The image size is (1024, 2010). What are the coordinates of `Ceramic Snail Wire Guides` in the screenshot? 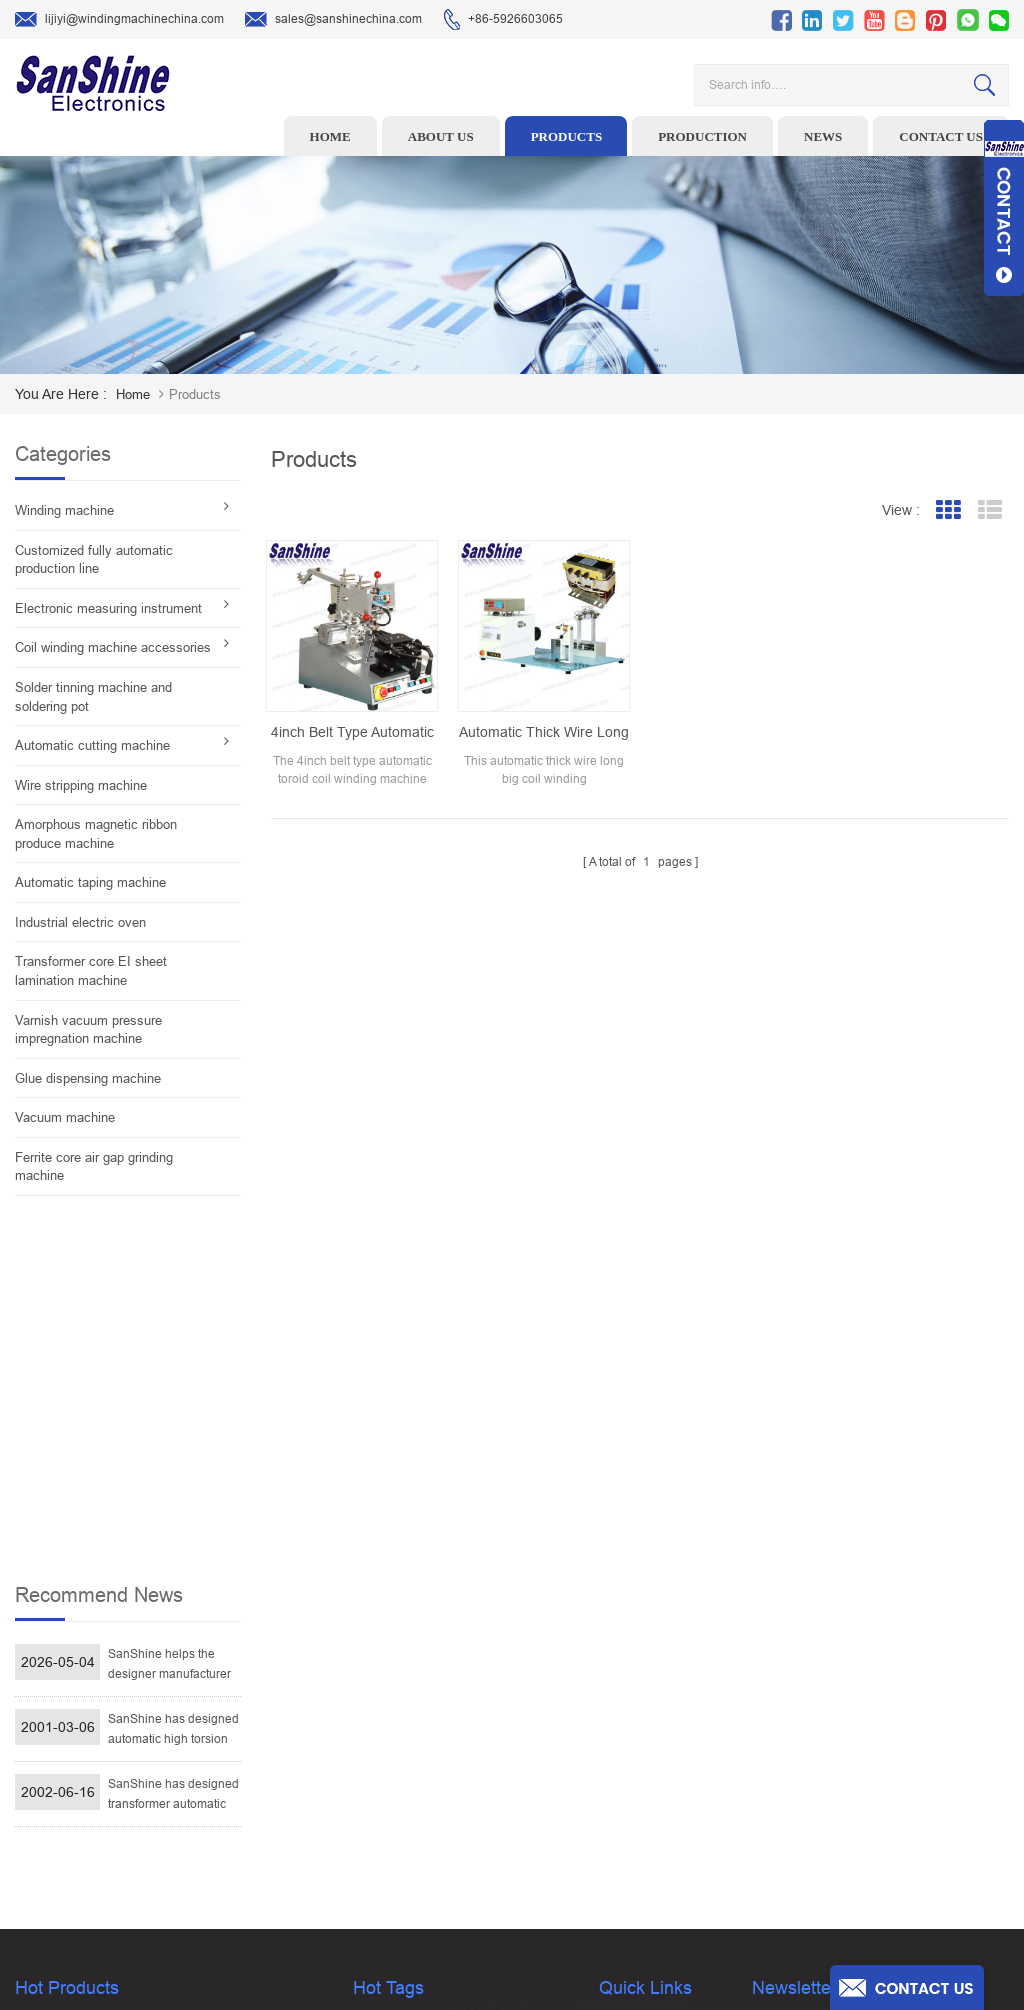 It's located at (426, 1709).